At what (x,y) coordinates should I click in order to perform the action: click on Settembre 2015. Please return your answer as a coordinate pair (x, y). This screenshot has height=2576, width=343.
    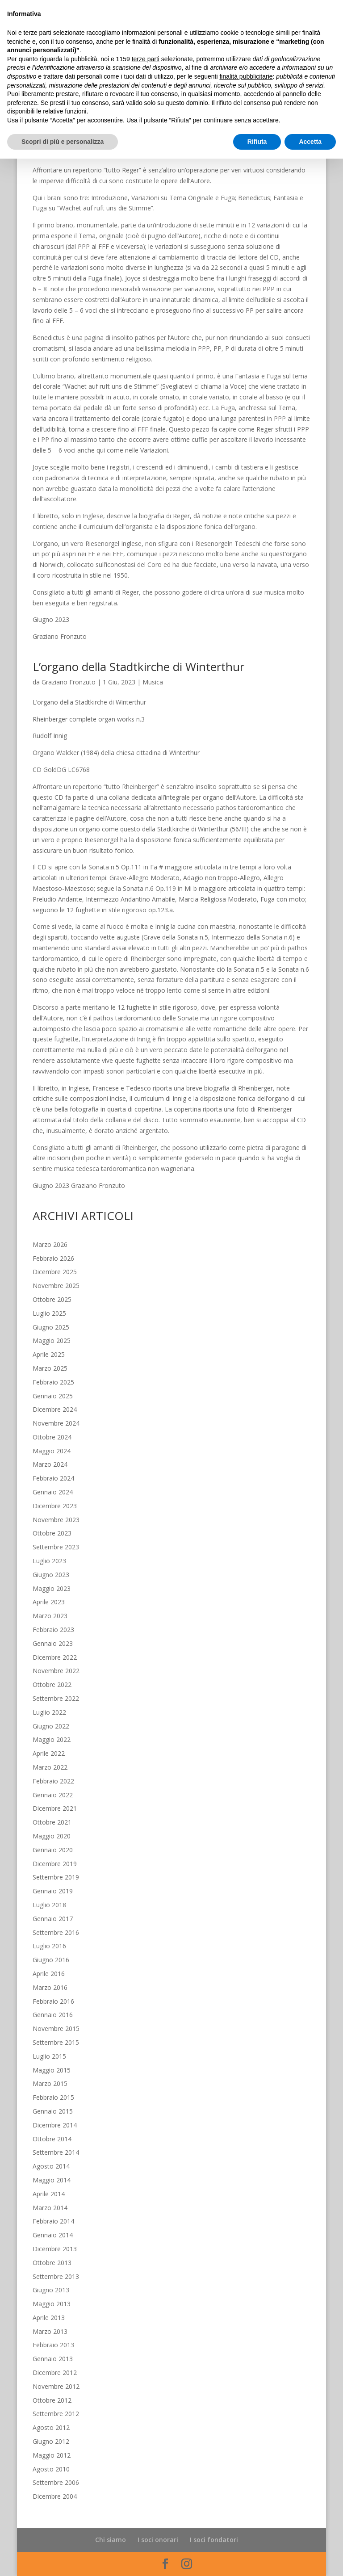
    Looking at the image, I should click on (56, 2042).